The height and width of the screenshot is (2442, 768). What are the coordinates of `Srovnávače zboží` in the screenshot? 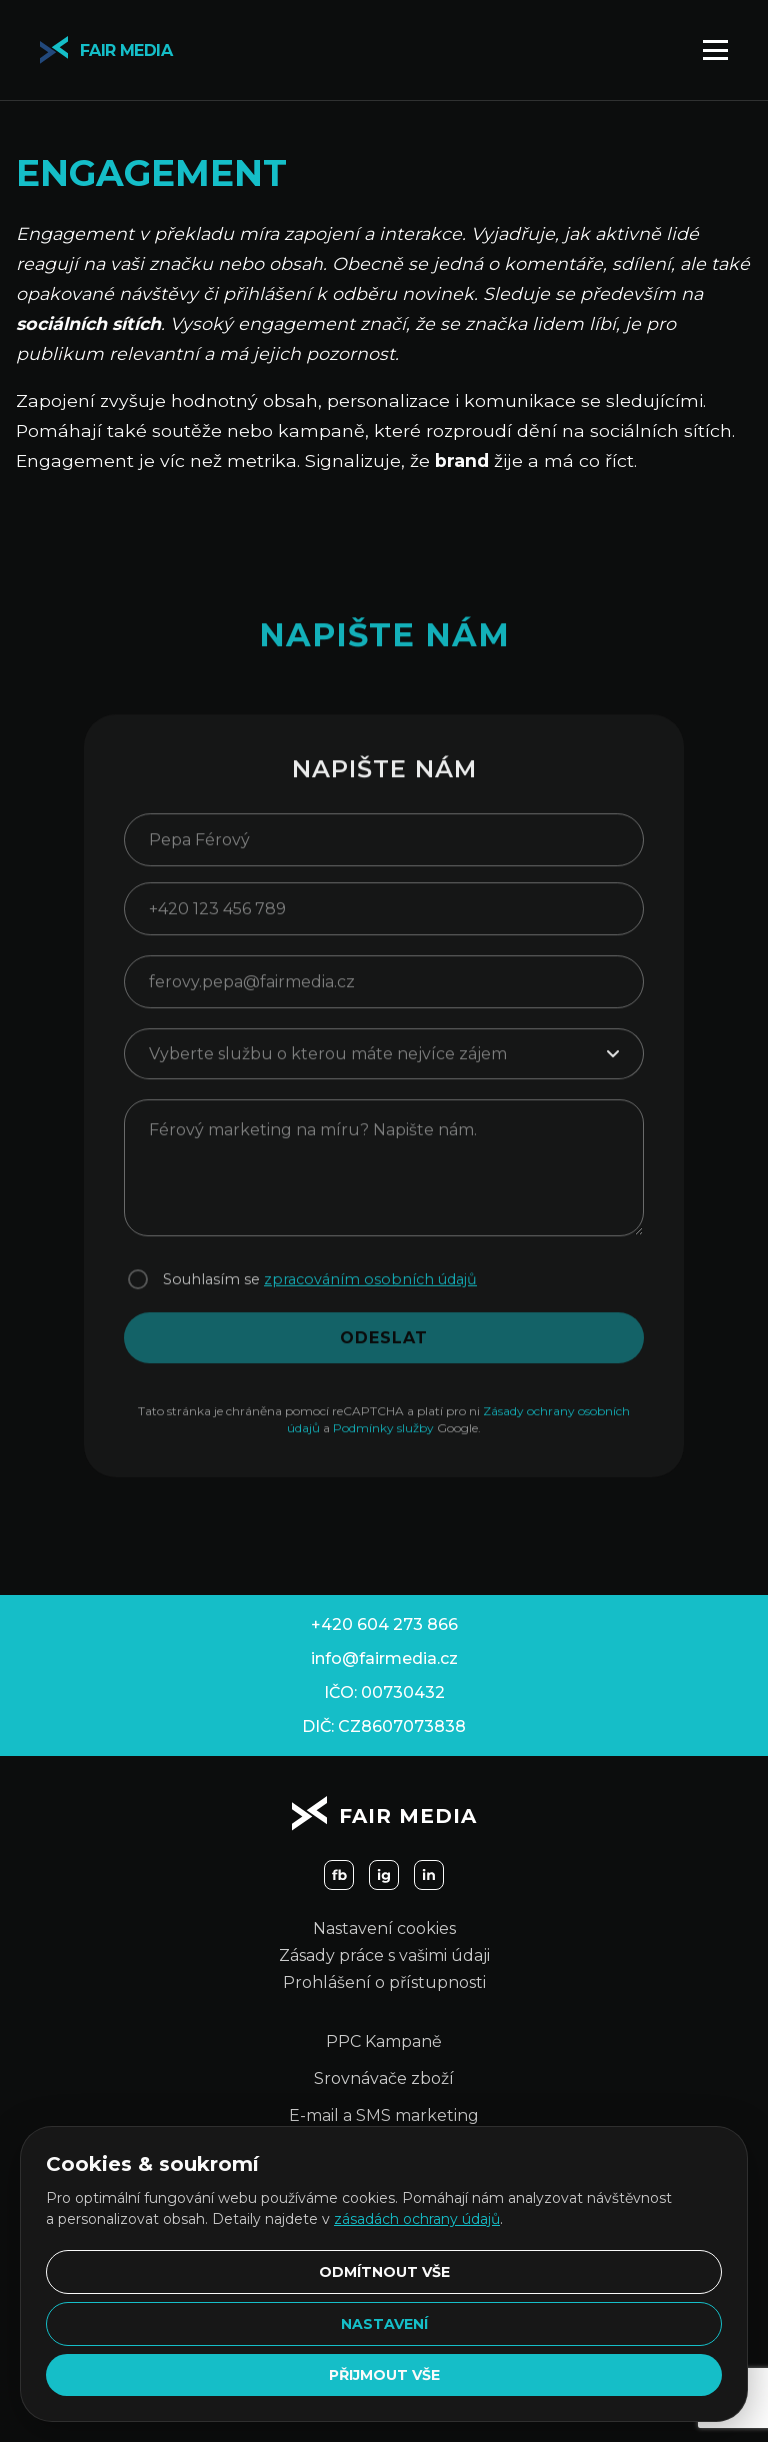 It's located at (384, 2078).